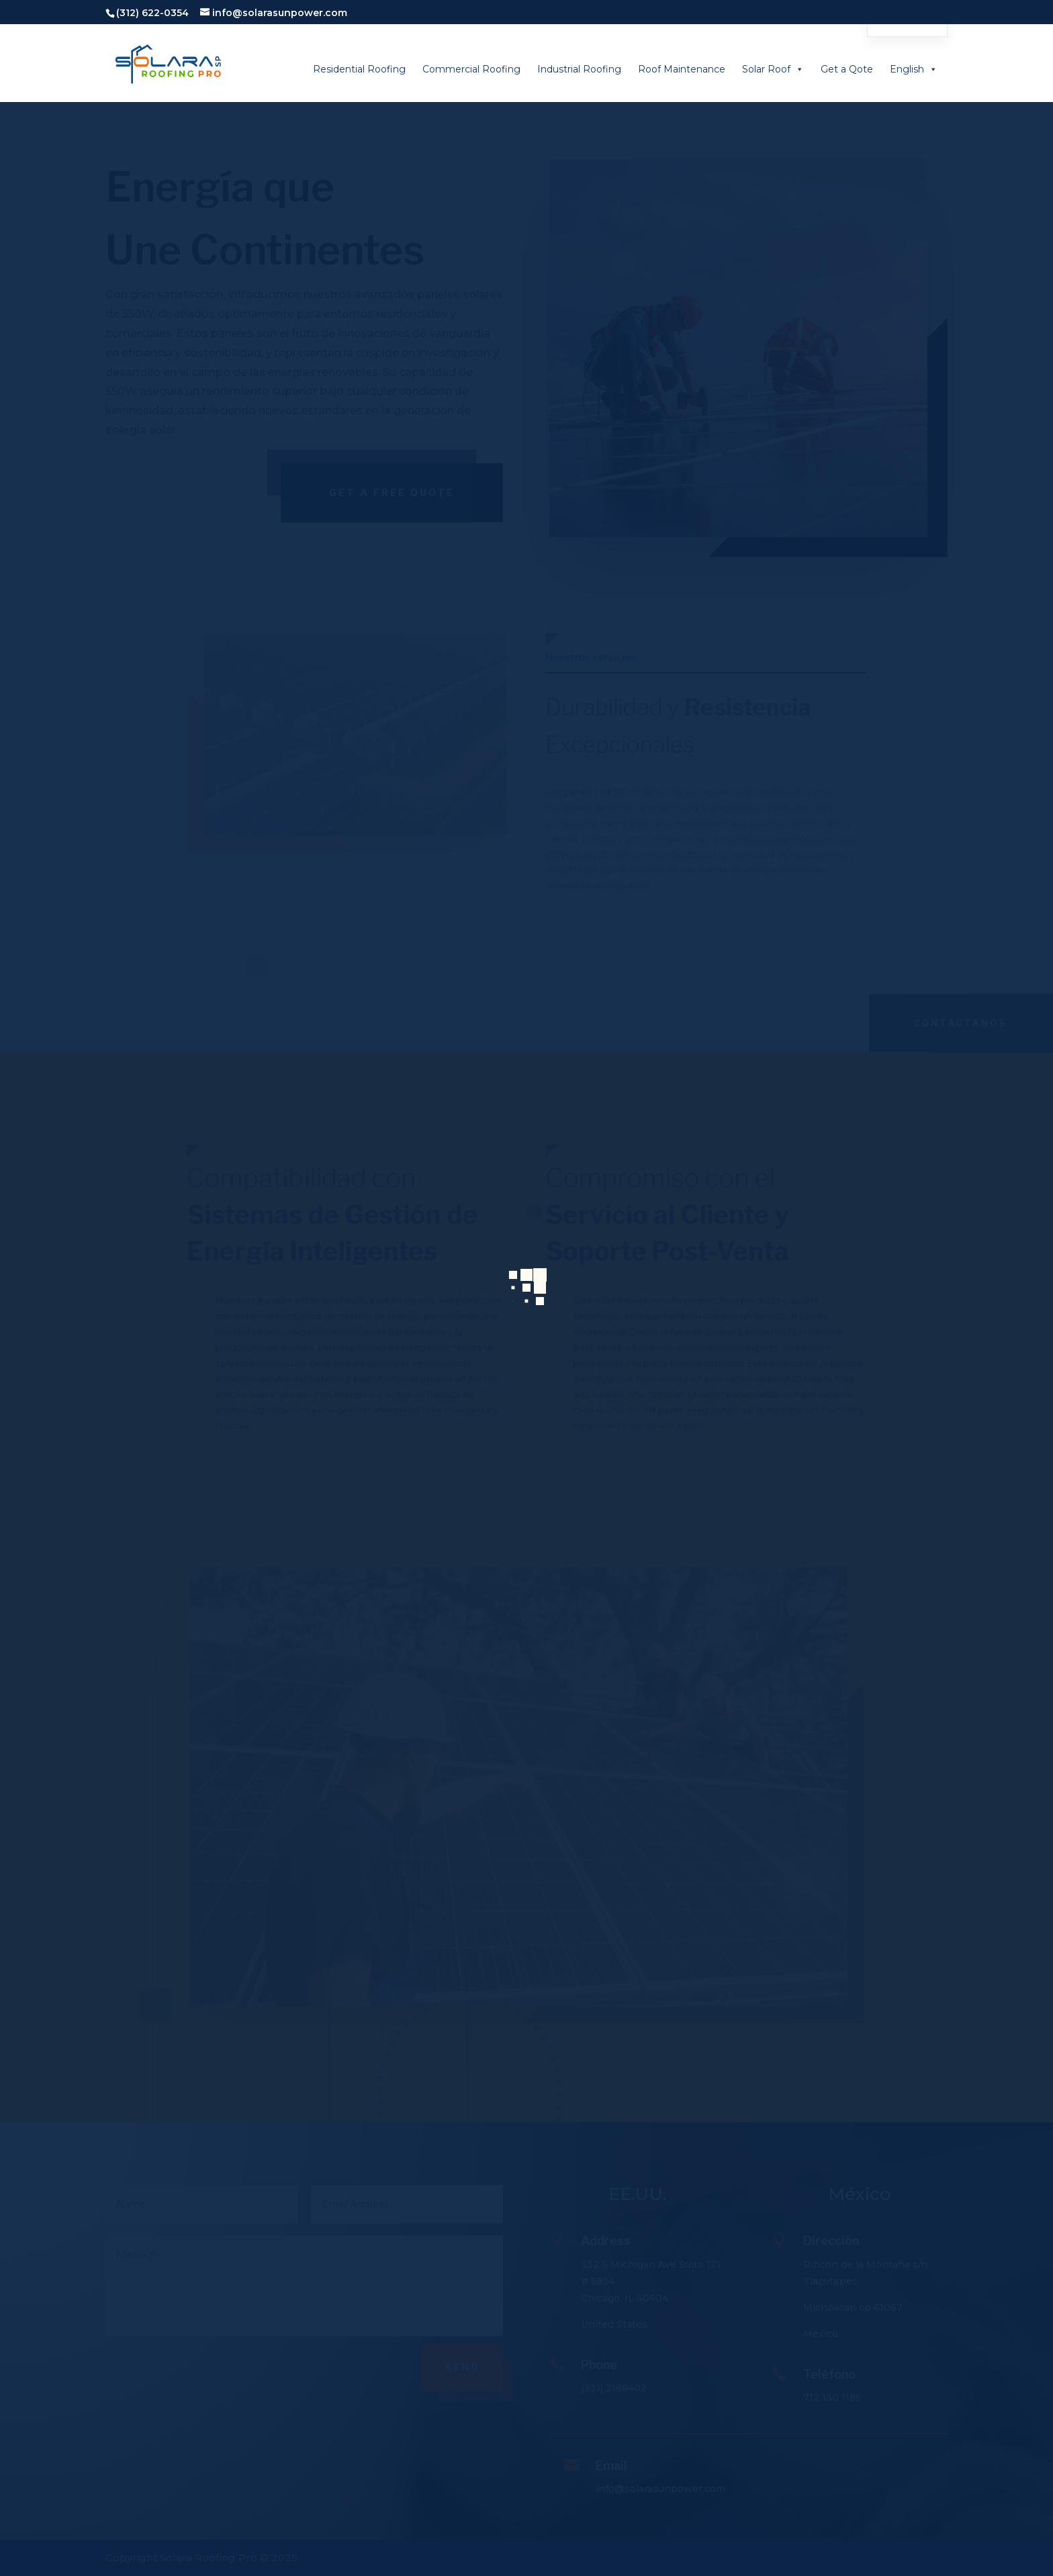 The height and width of the screenshot is (2576, 1053). I want to click on English, so click(913, 69).